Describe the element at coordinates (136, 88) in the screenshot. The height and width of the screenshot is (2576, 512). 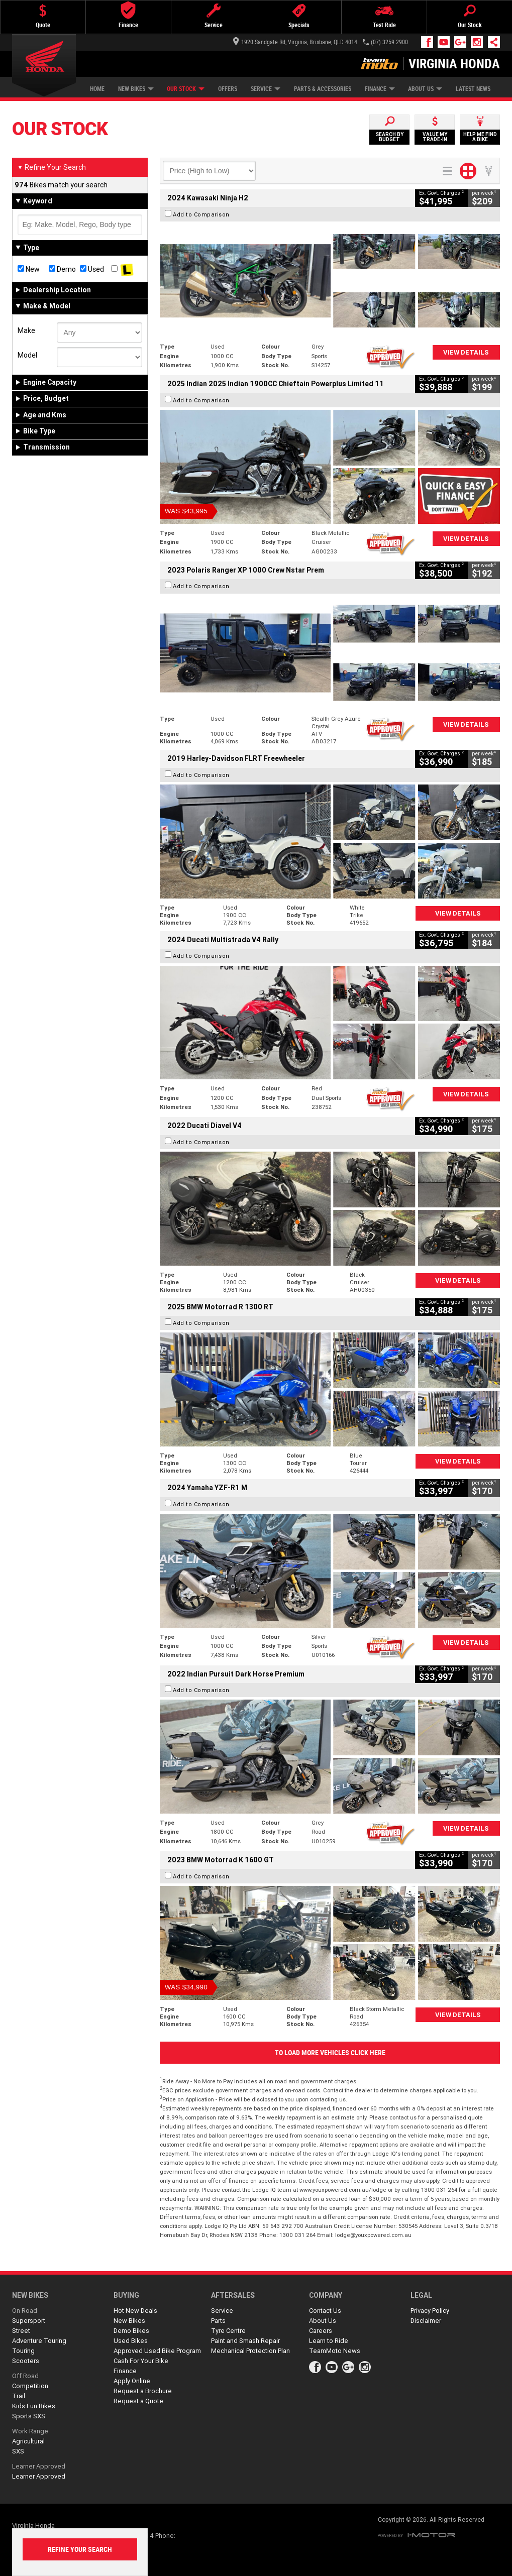
I see `New Bikes` at that location.